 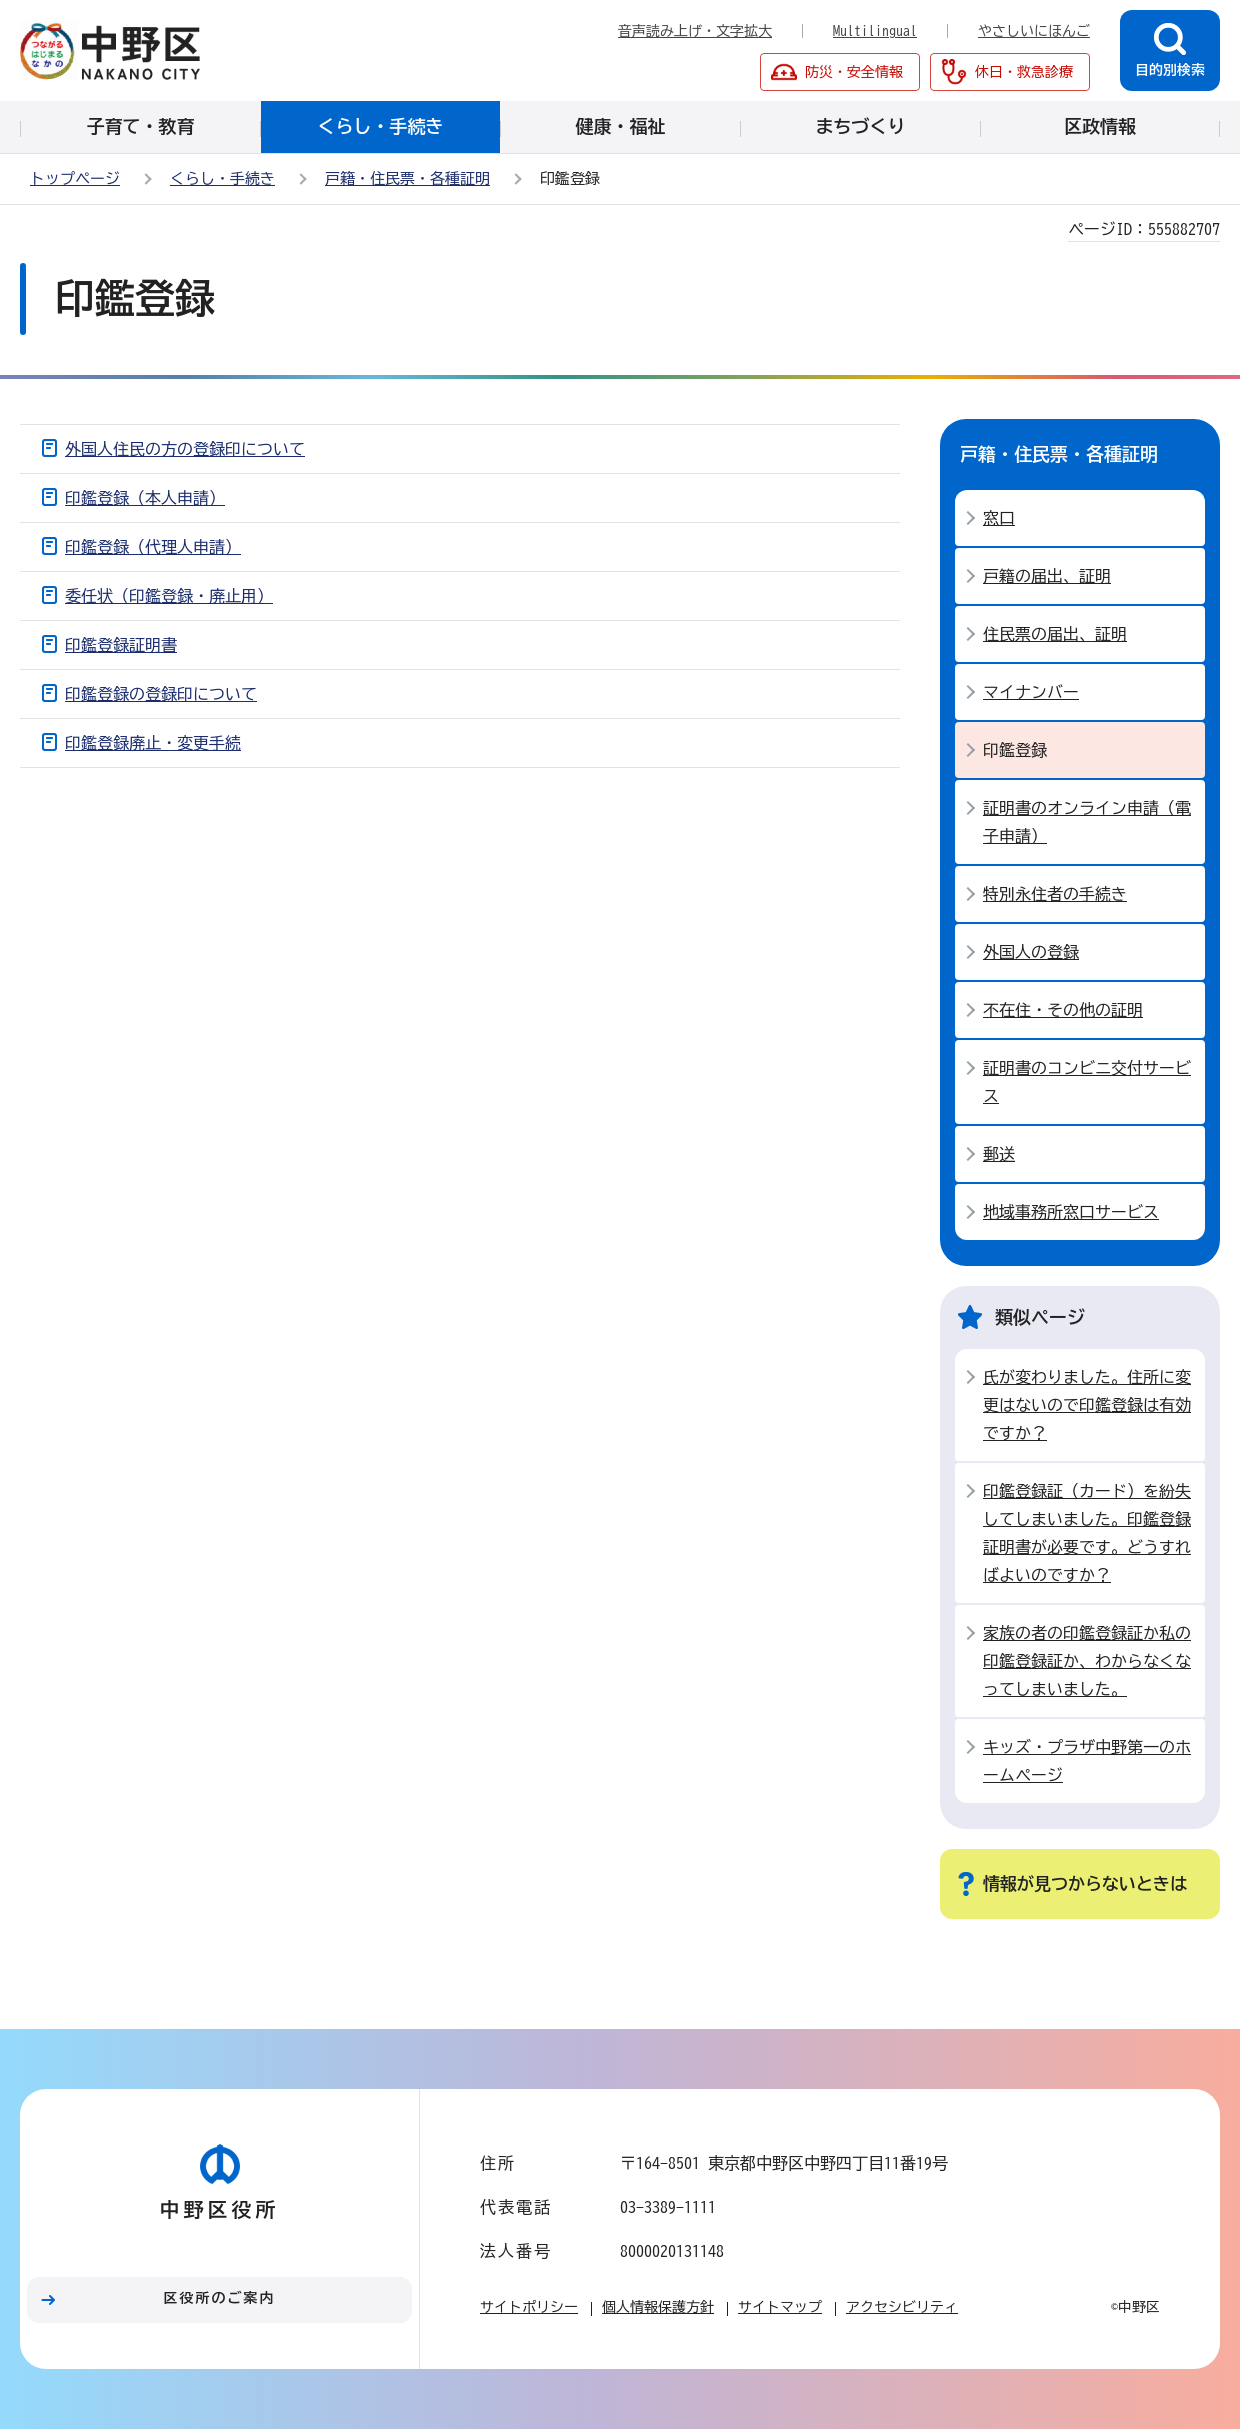 I want to click on 郵送, so click(x=999, y=1154).